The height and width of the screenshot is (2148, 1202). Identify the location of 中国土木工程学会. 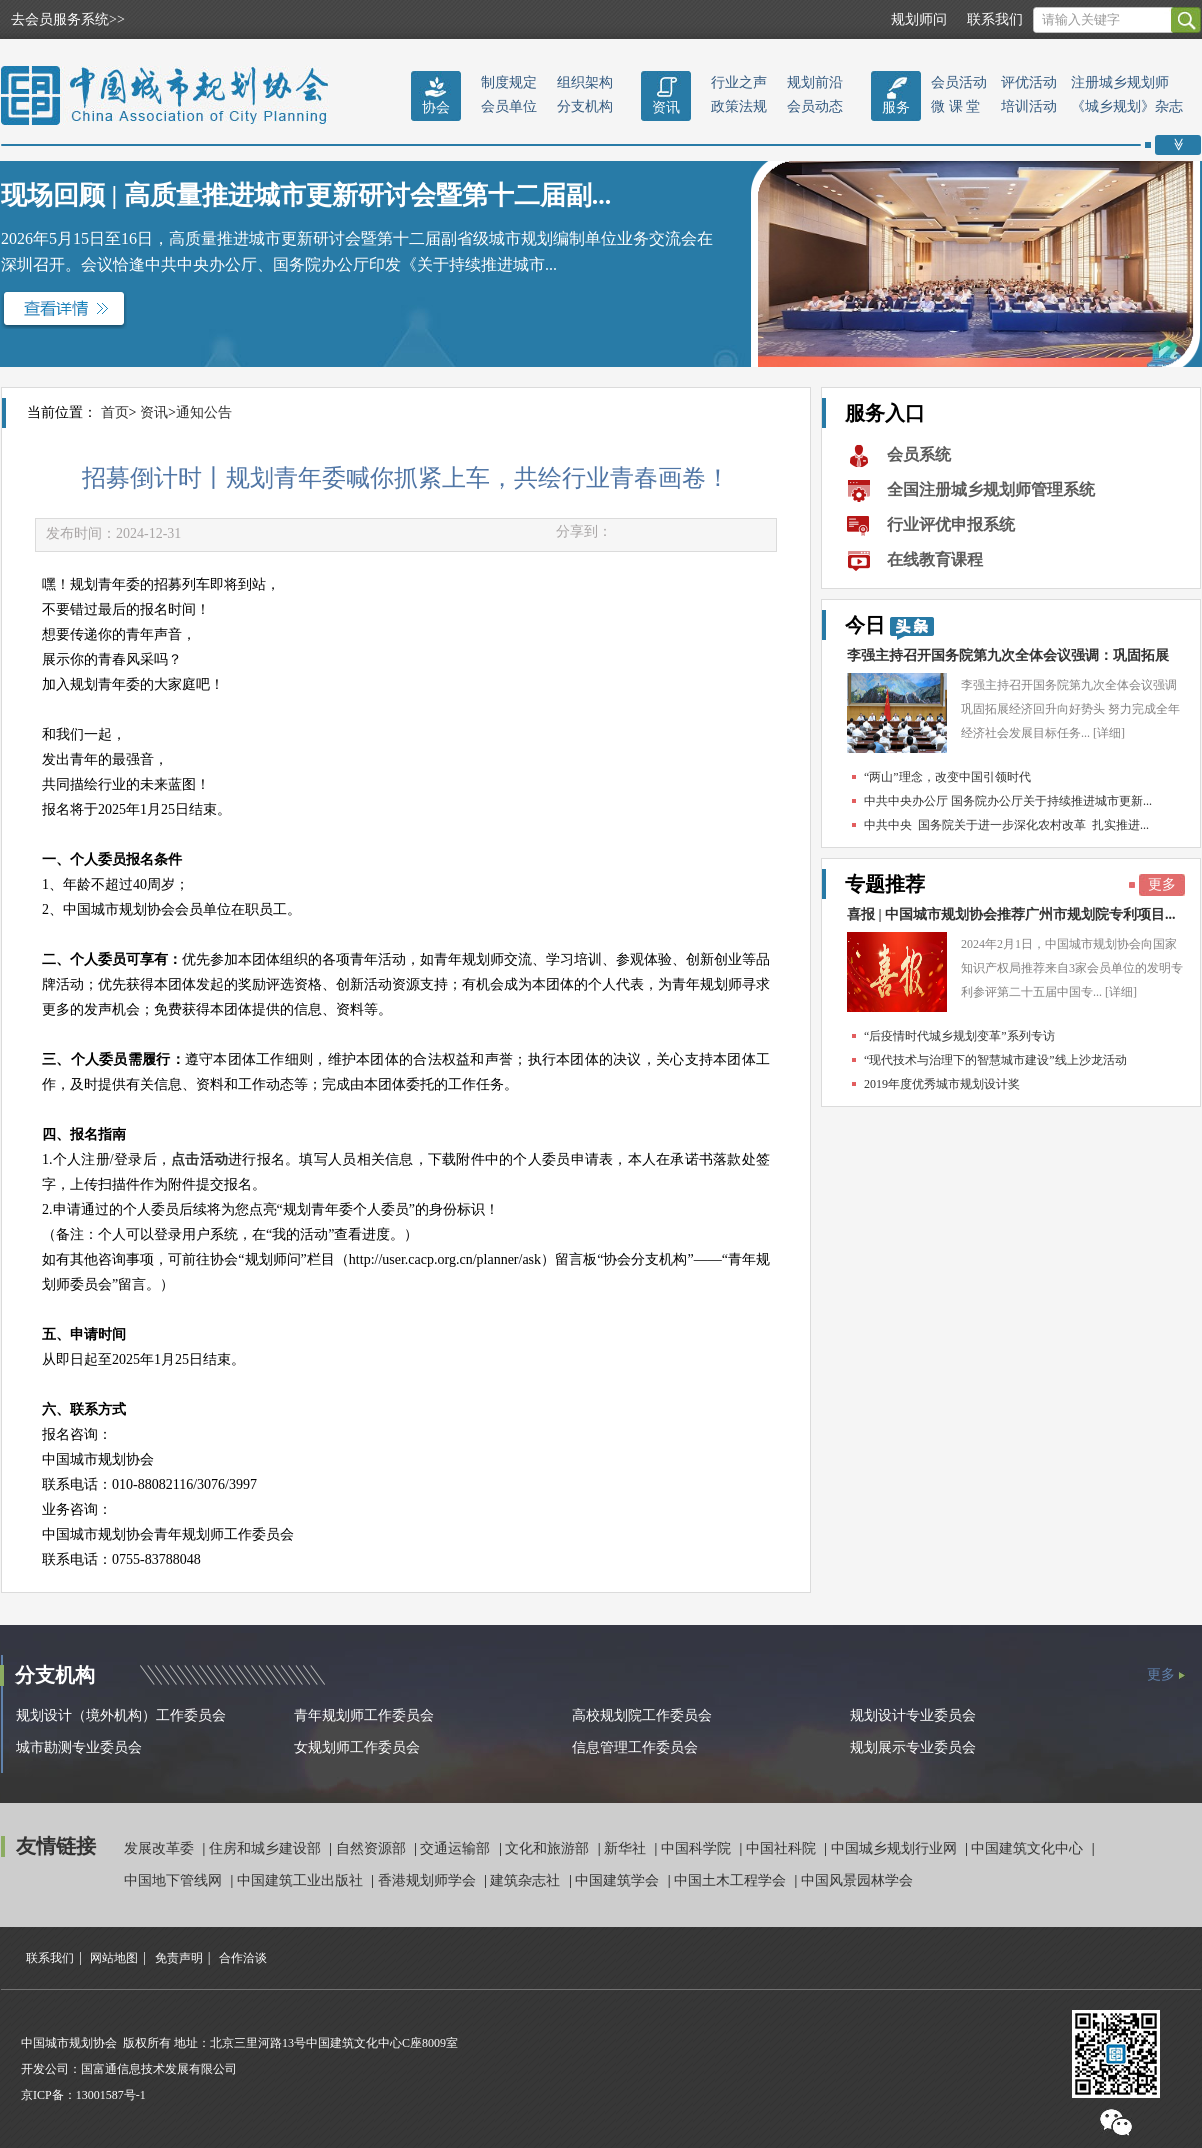
(732, 1880).